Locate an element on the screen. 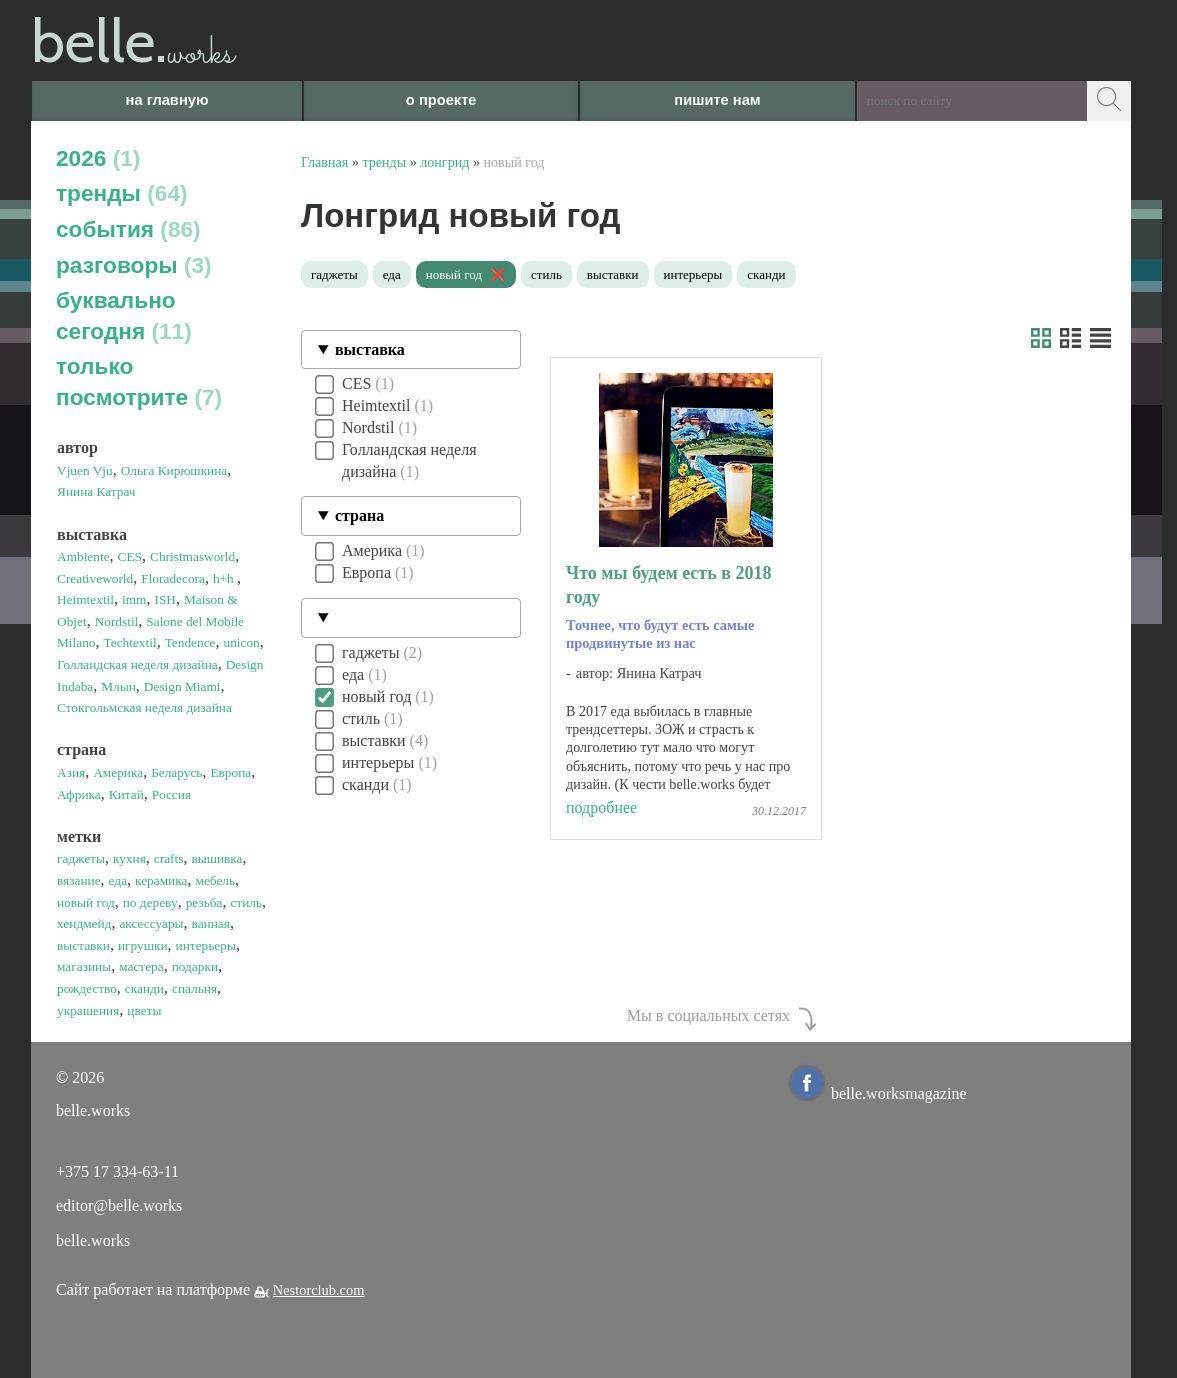 This screenshot has height=1378, width=1177. спальня is located at coordinates (194, 988).